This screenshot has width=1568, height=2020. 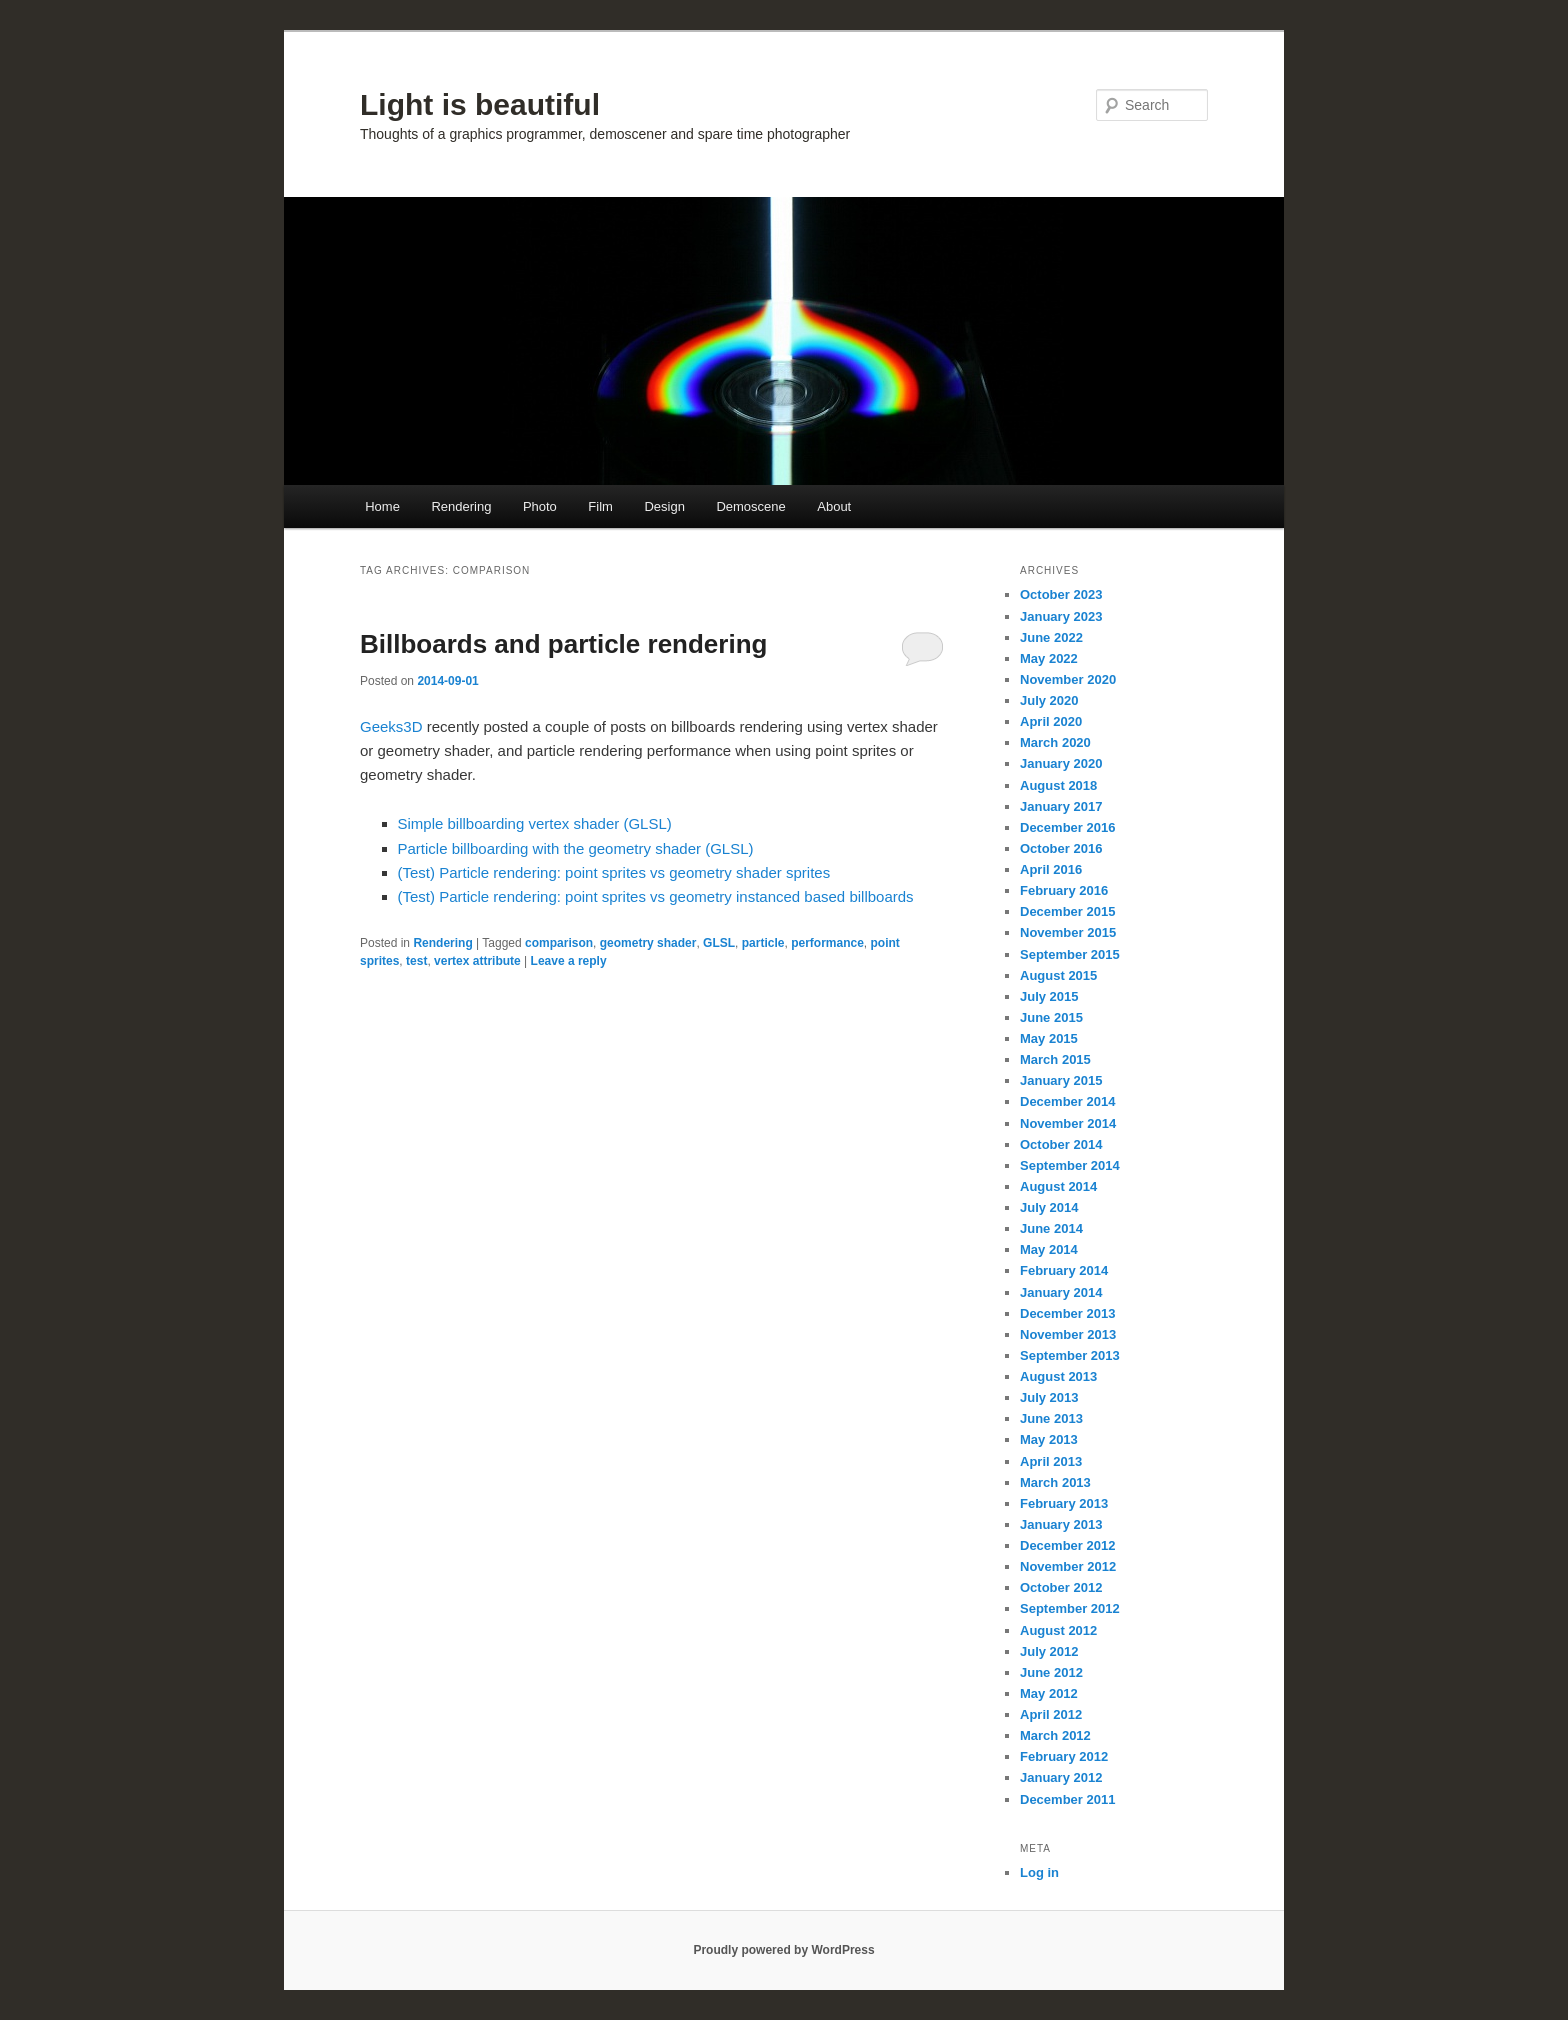 What do you see at coordinates (648, 943) in the screenshot?
I see `geometry shader` at bounding box center [648, 943].